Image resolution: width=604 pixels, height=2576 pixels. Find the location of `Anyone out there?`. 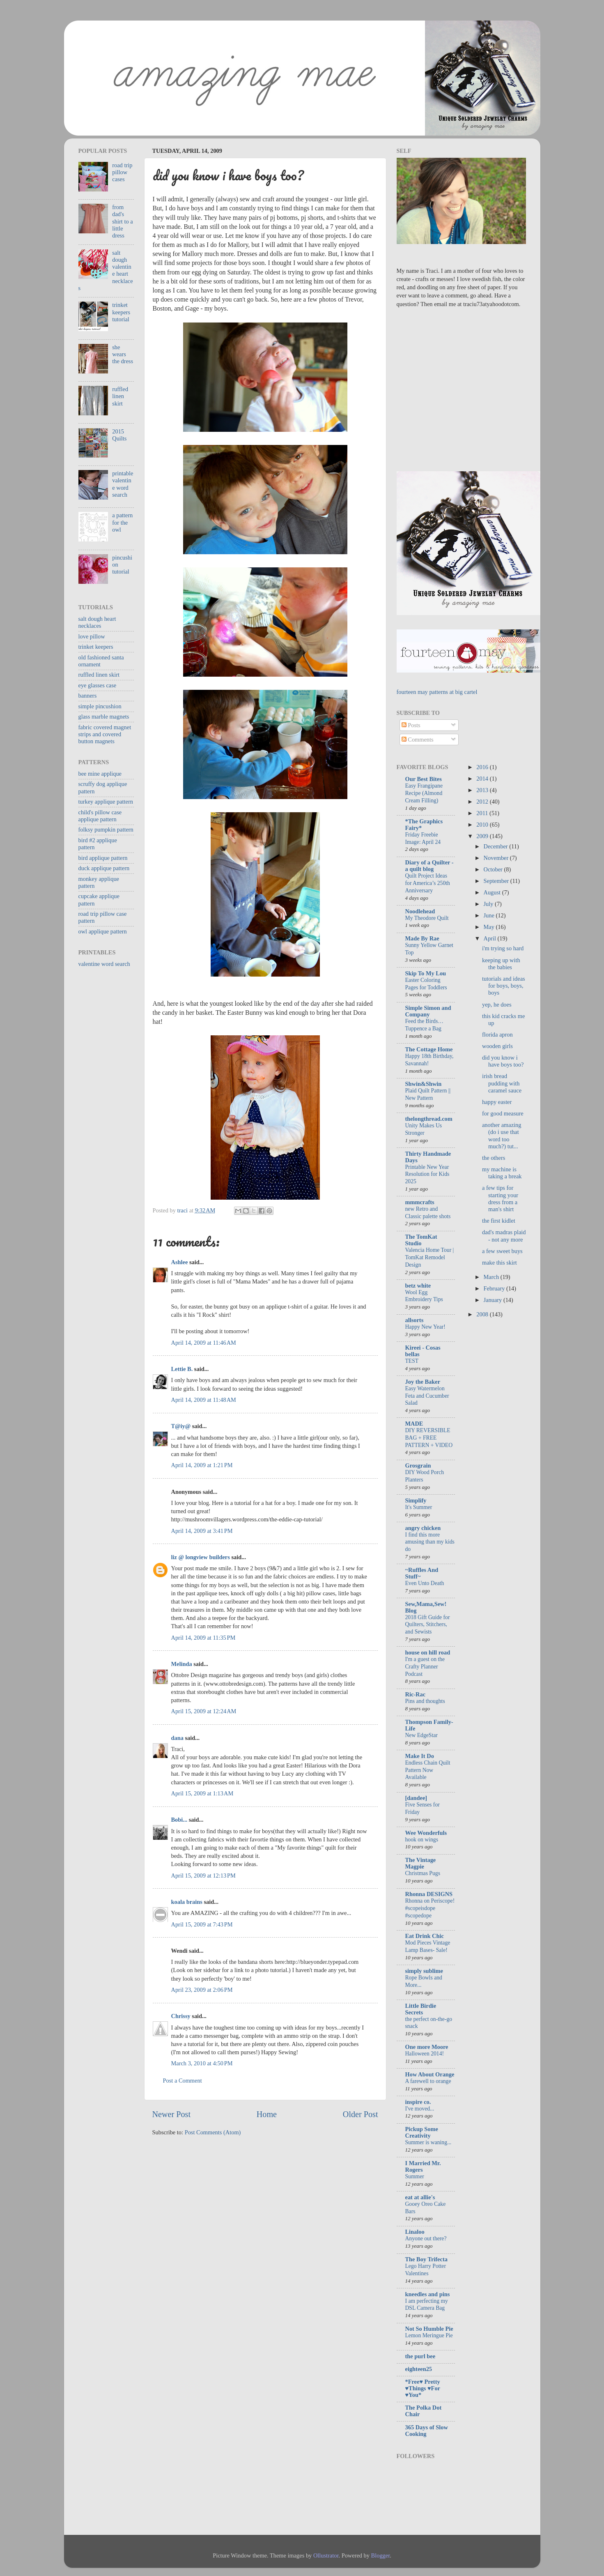

Anyone out there? is located at coordinates (426, 2238).